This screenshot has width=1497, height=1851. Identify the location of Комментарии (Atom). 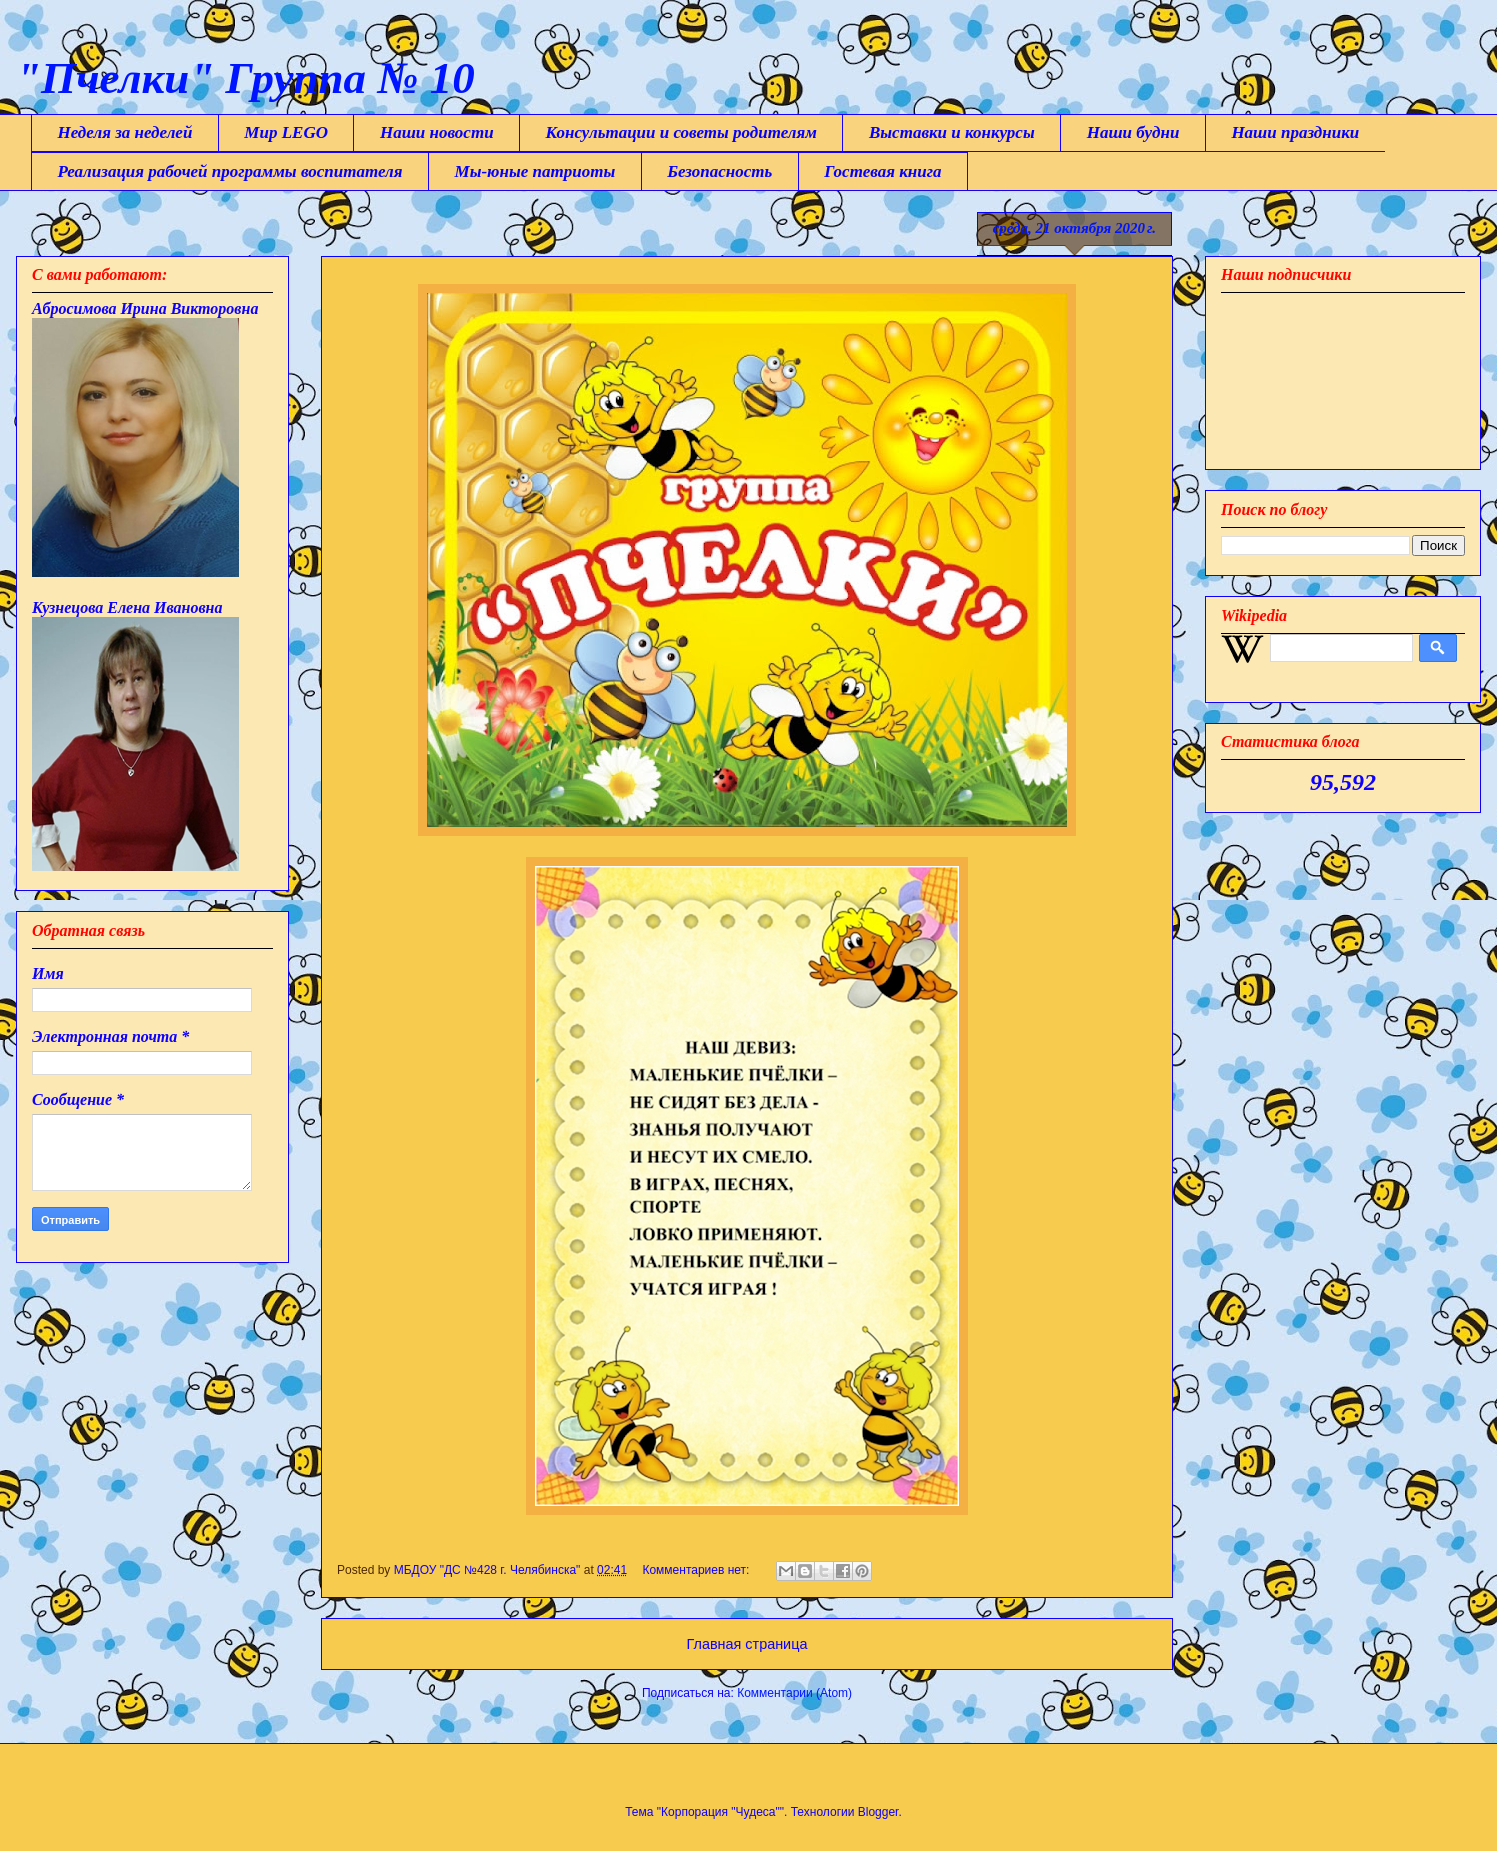
(794, 1693).